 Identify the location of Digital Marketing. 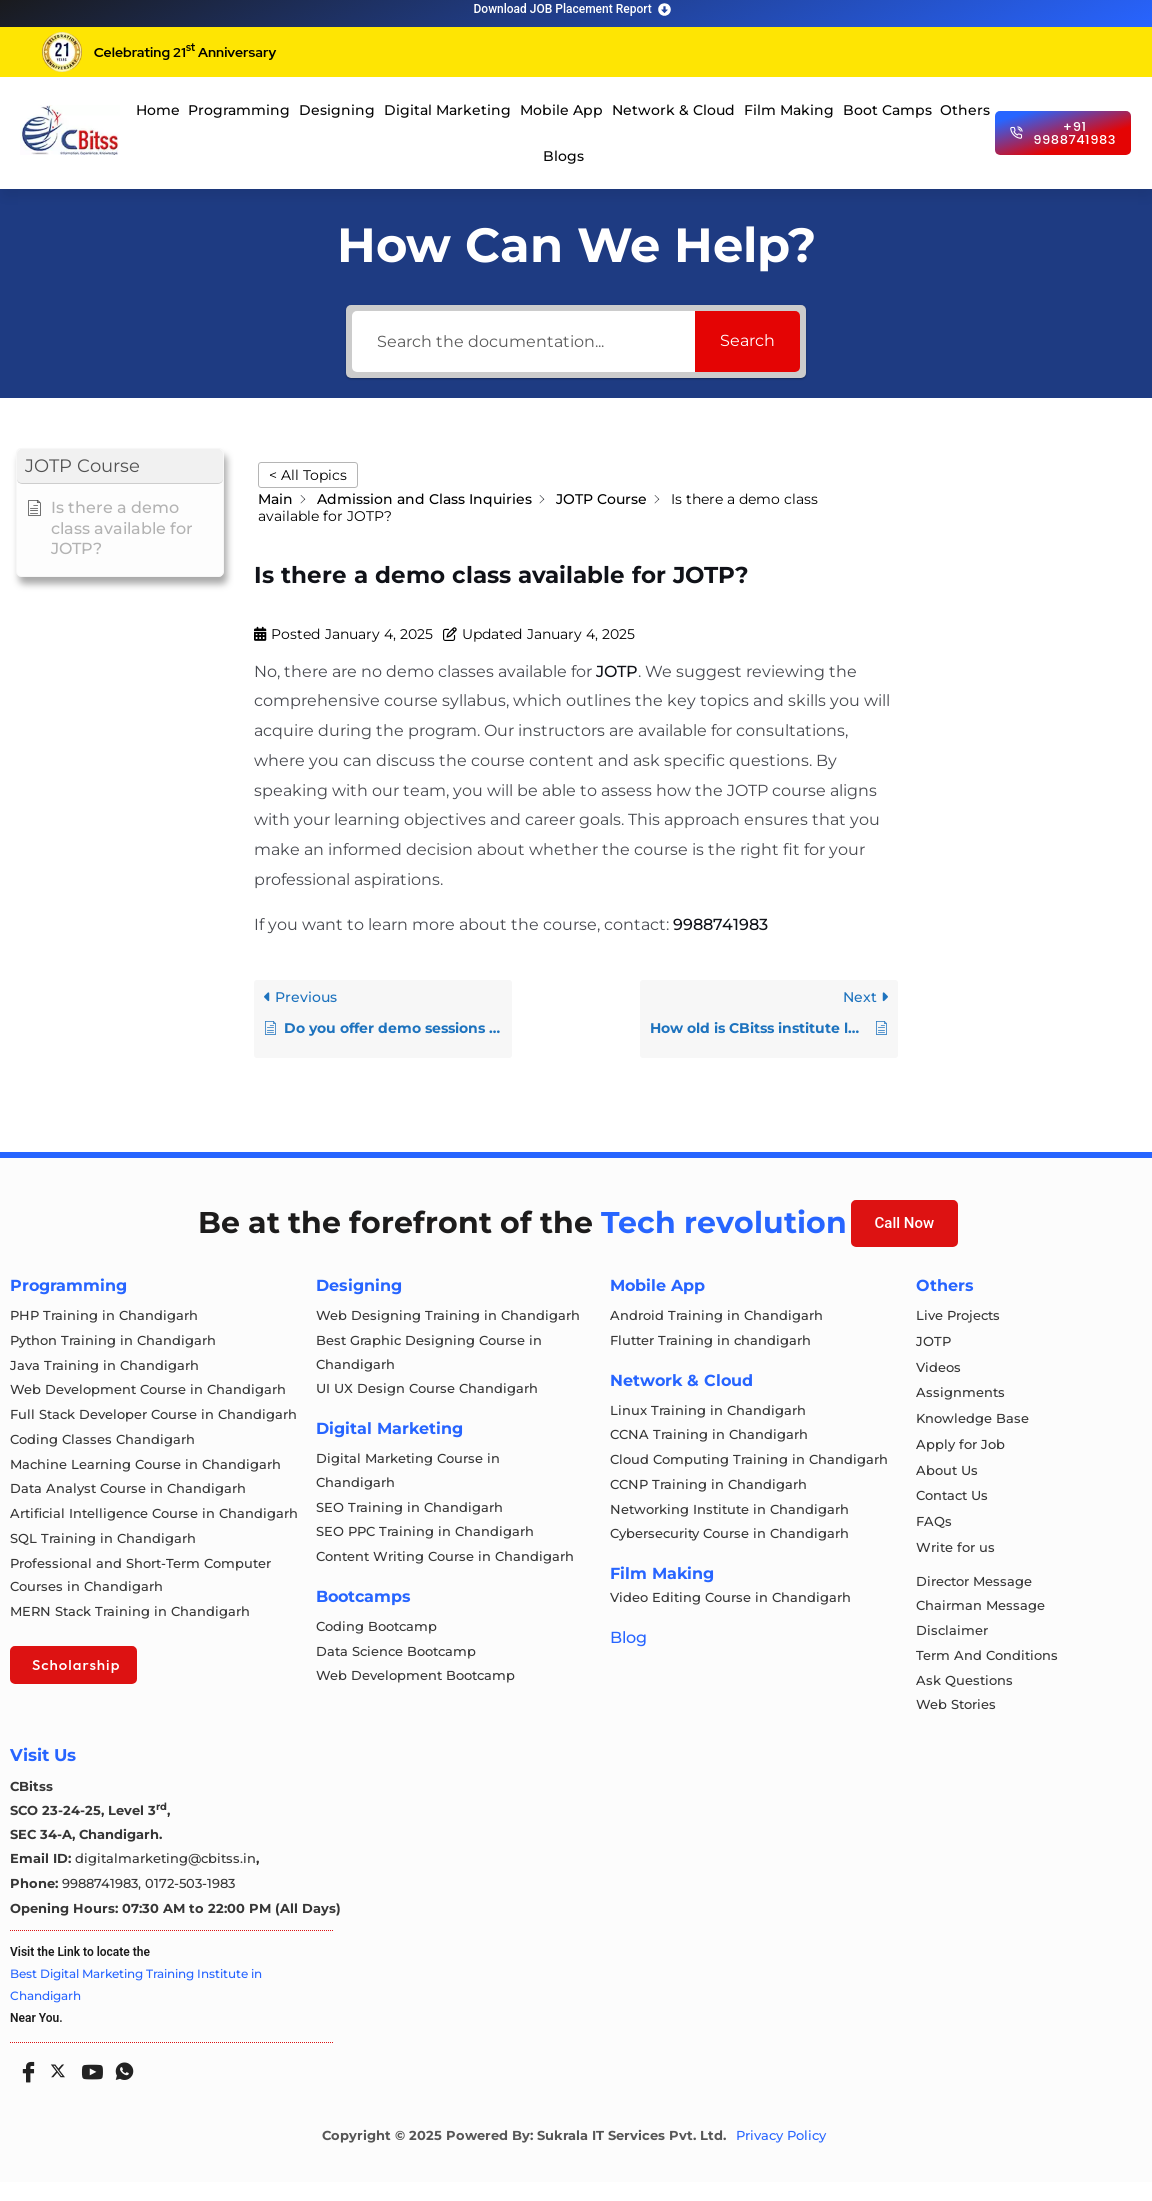
(447, 110).